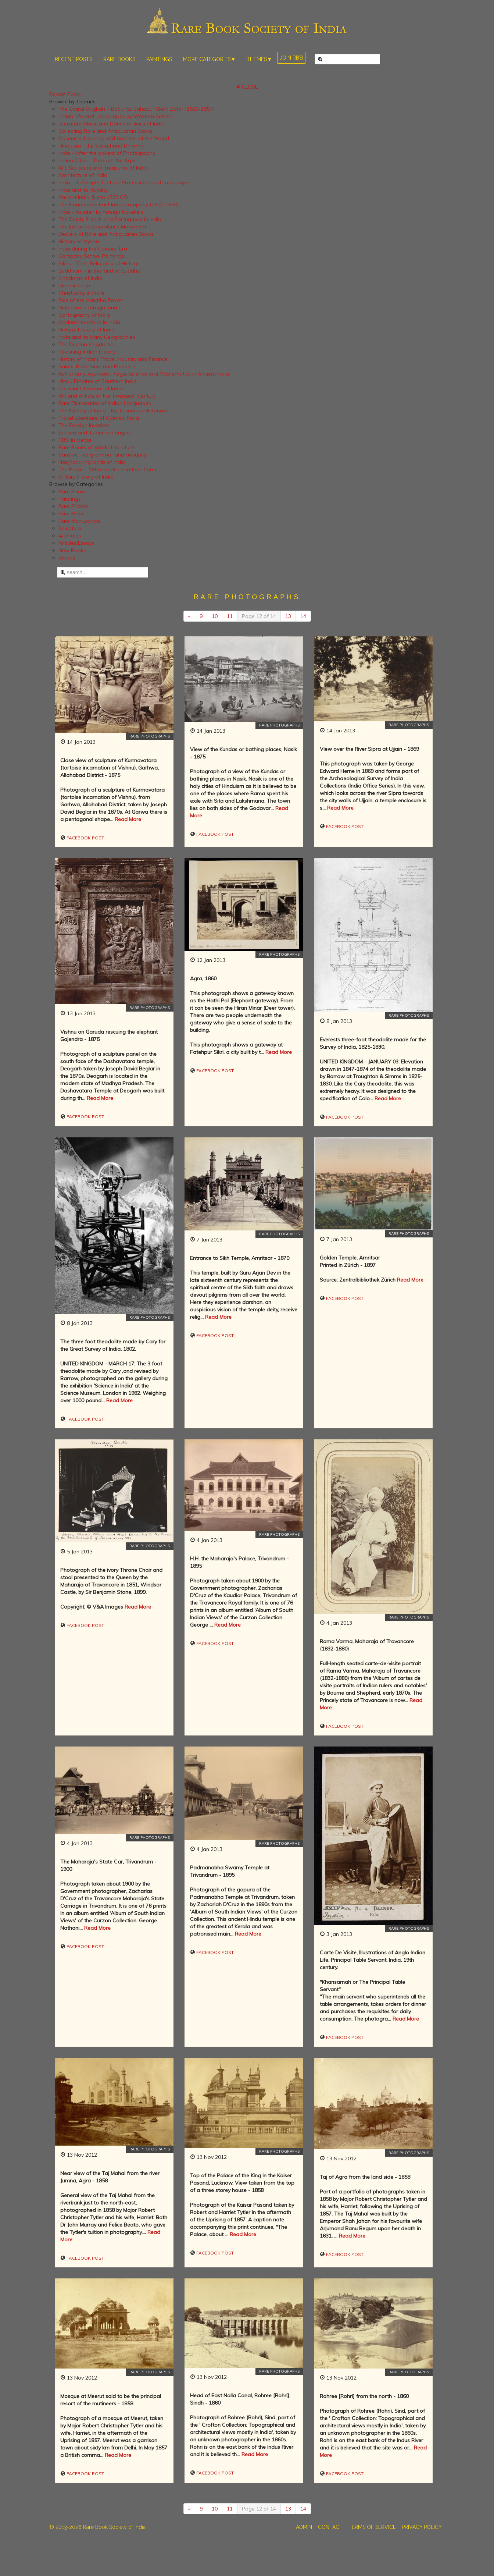 This screenshot has height=2576, width=494. I want to click on Literature, Music and Dance of Ancient India, so click(111, 123).